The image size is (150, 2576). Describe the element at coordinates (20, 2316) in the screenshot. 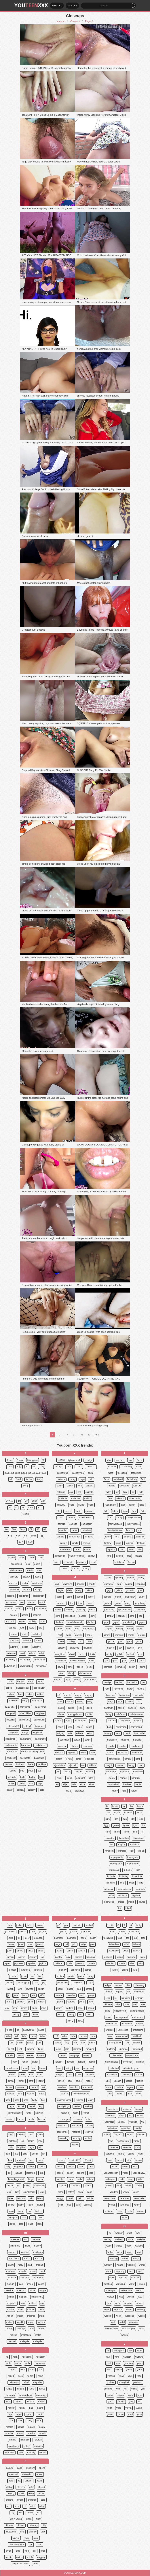

I see `maior` at that location.